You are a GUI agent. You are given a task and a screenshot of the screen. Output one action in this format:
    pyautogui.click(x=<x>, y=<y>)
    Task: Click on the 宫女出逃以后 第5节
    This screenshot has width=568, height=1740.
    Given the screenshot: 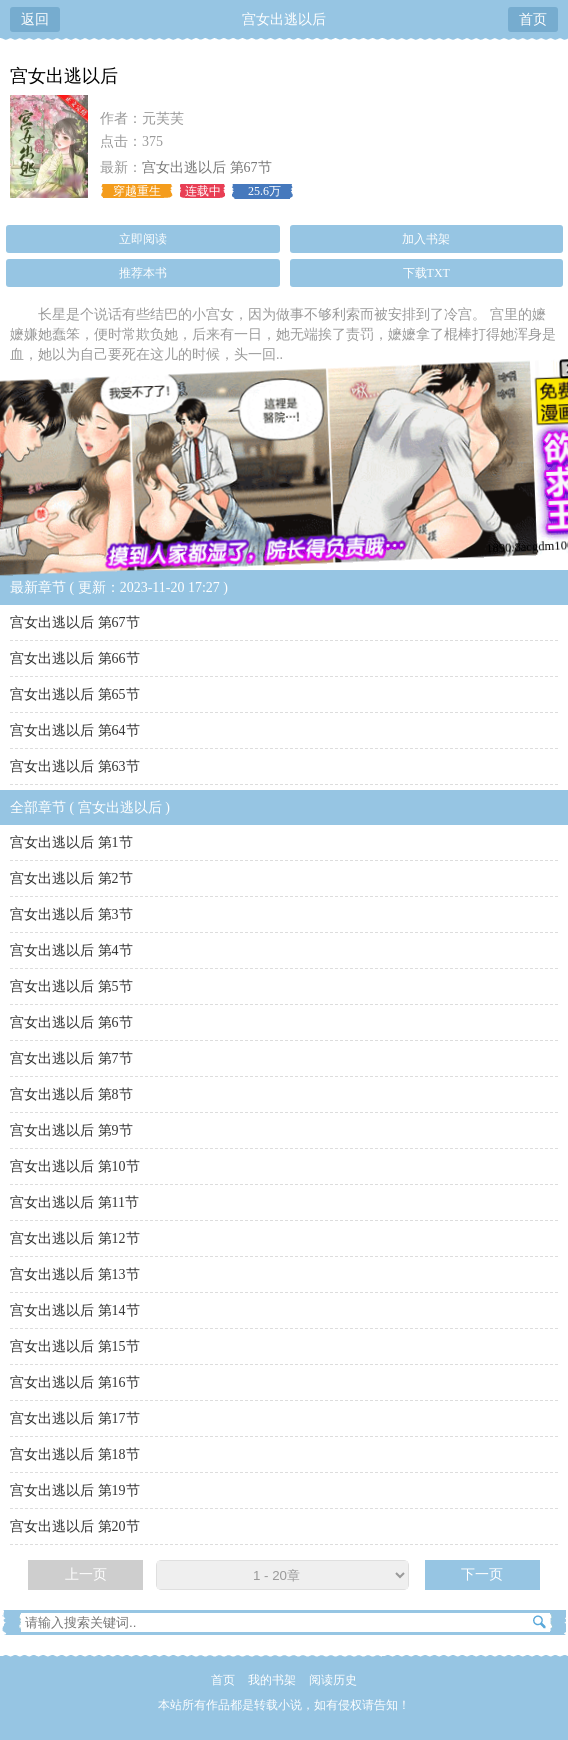 What is the action you would take?
    pyautogui.click(x=71, y=986)
    